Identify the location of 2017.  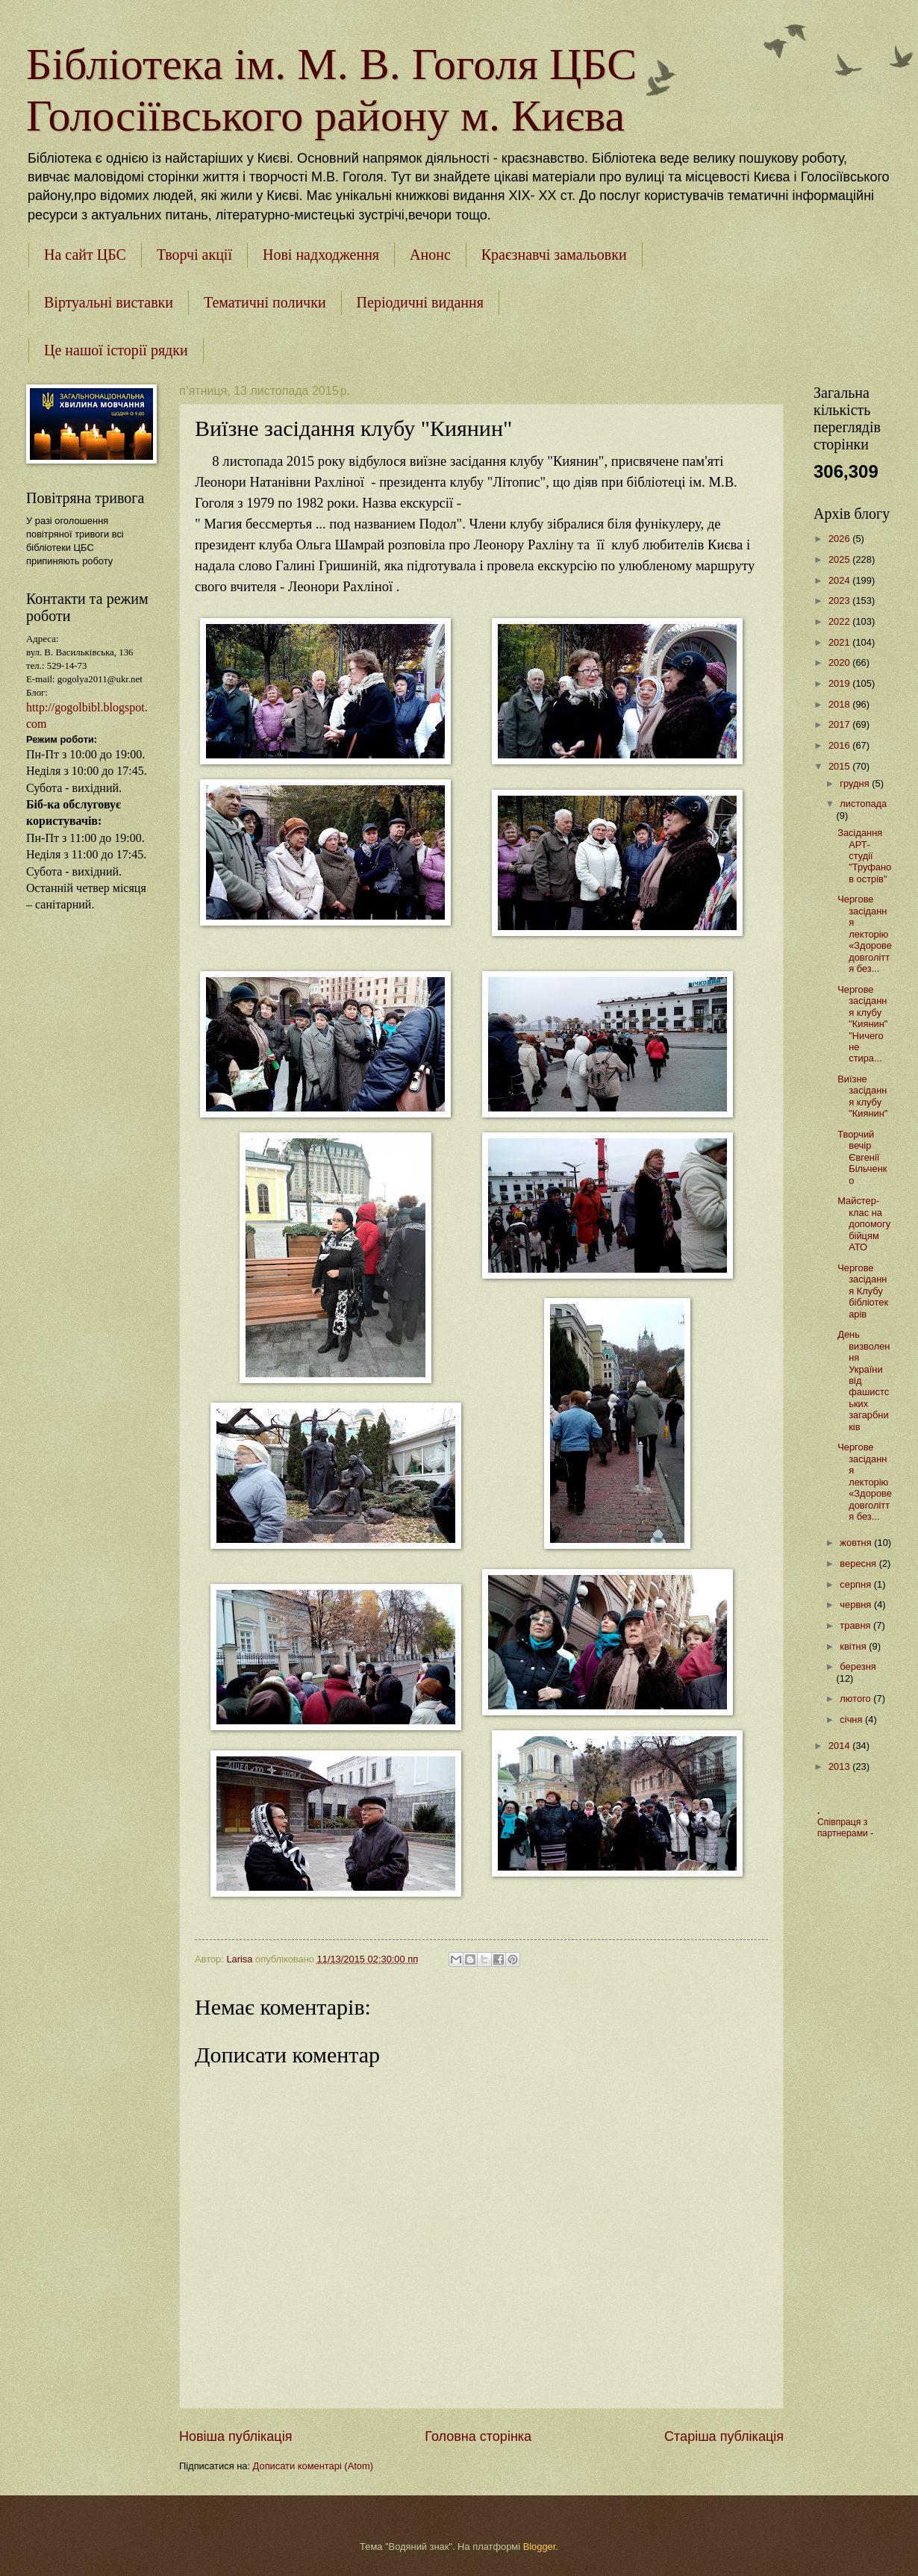
(840, 724).